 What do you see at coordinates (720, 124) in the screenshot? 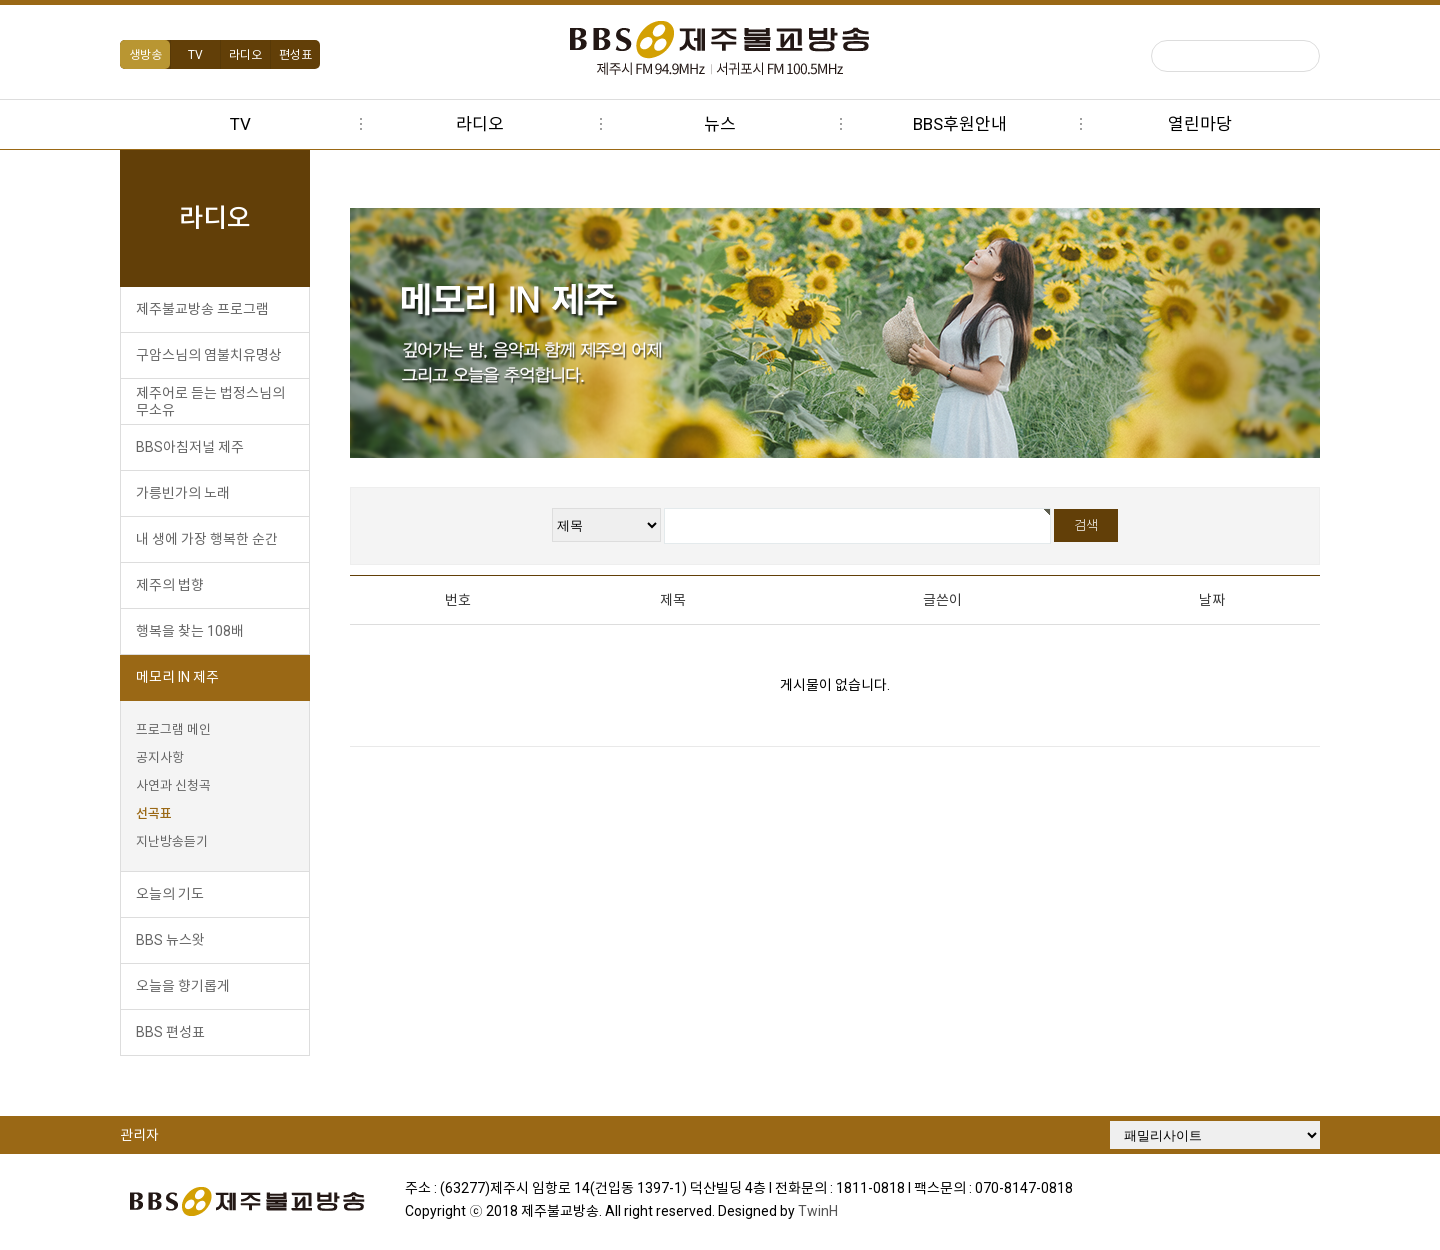
I see `뉴스` at bounding box center [720, 124].